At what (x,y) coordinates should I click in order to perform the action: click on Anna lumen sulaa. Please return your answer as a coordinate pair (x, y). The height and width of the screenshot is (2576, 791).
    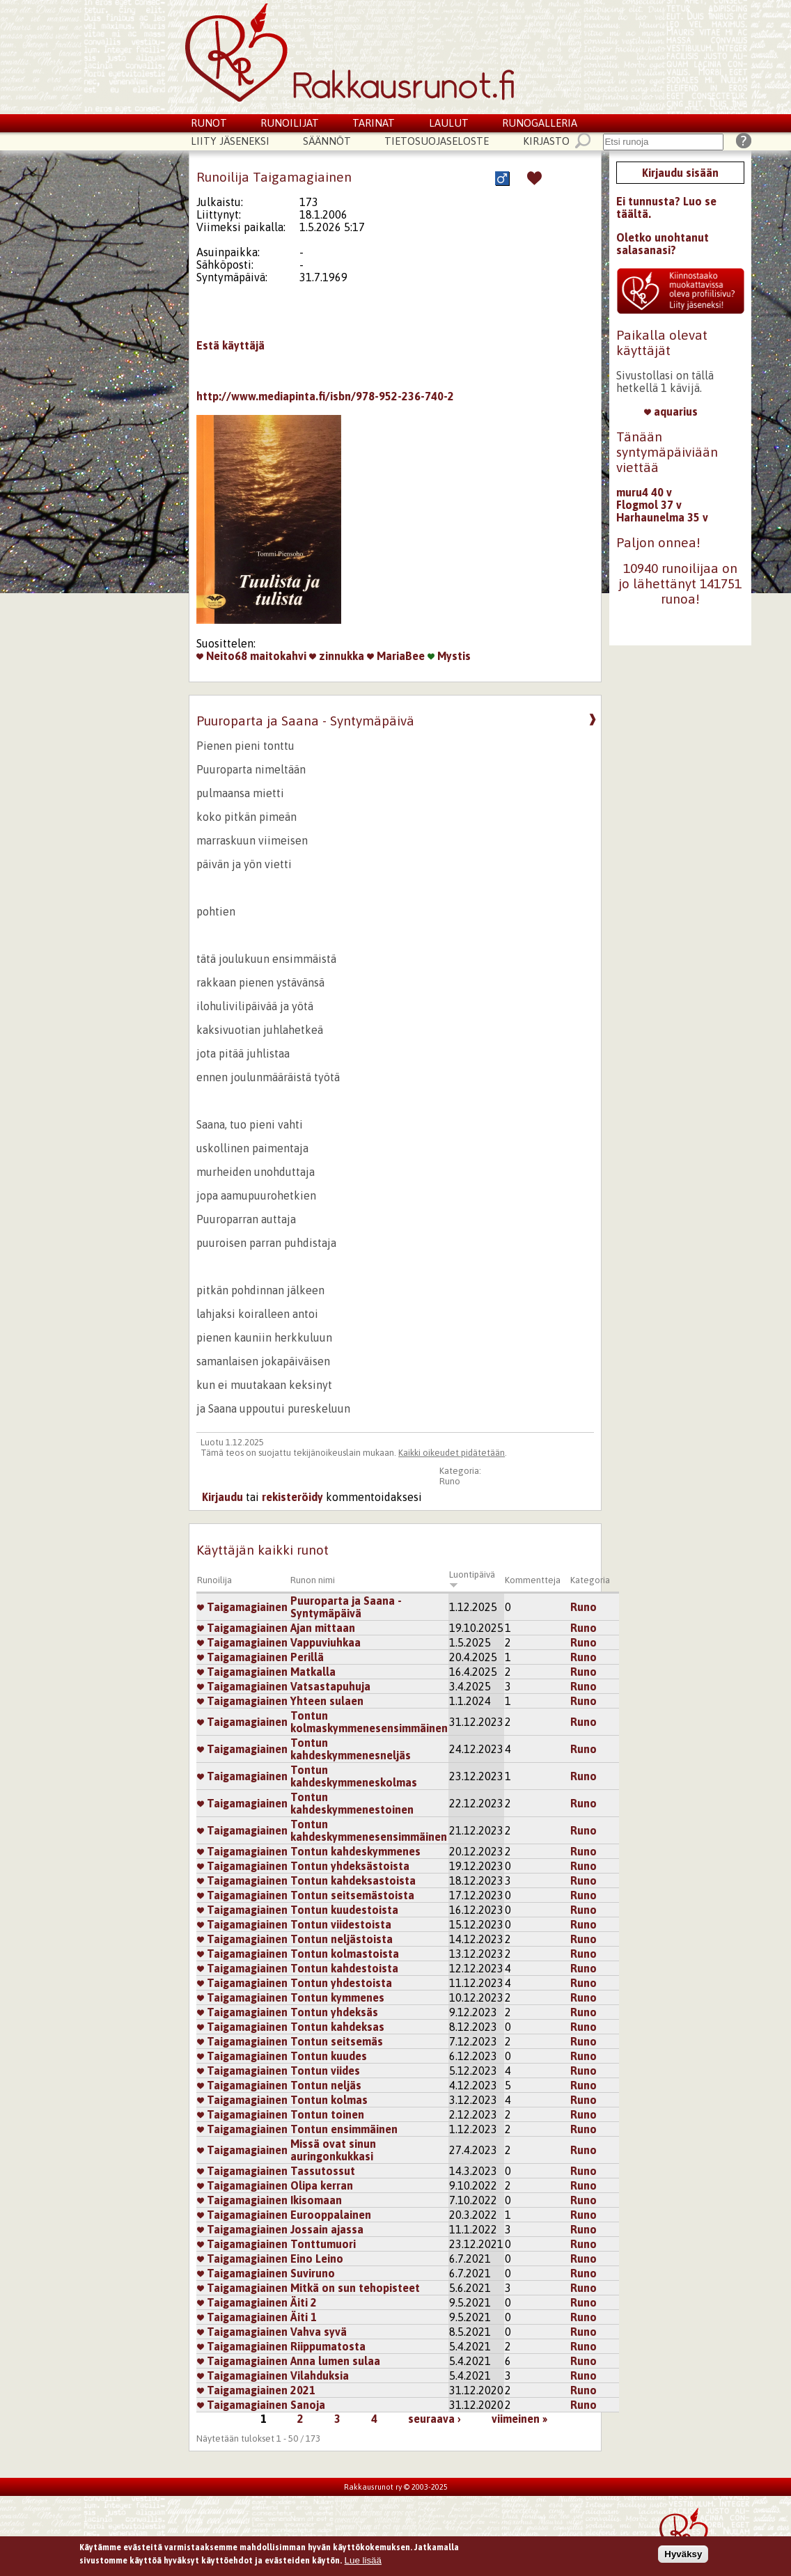
    Looking at the image, I should click on (335, 2361).